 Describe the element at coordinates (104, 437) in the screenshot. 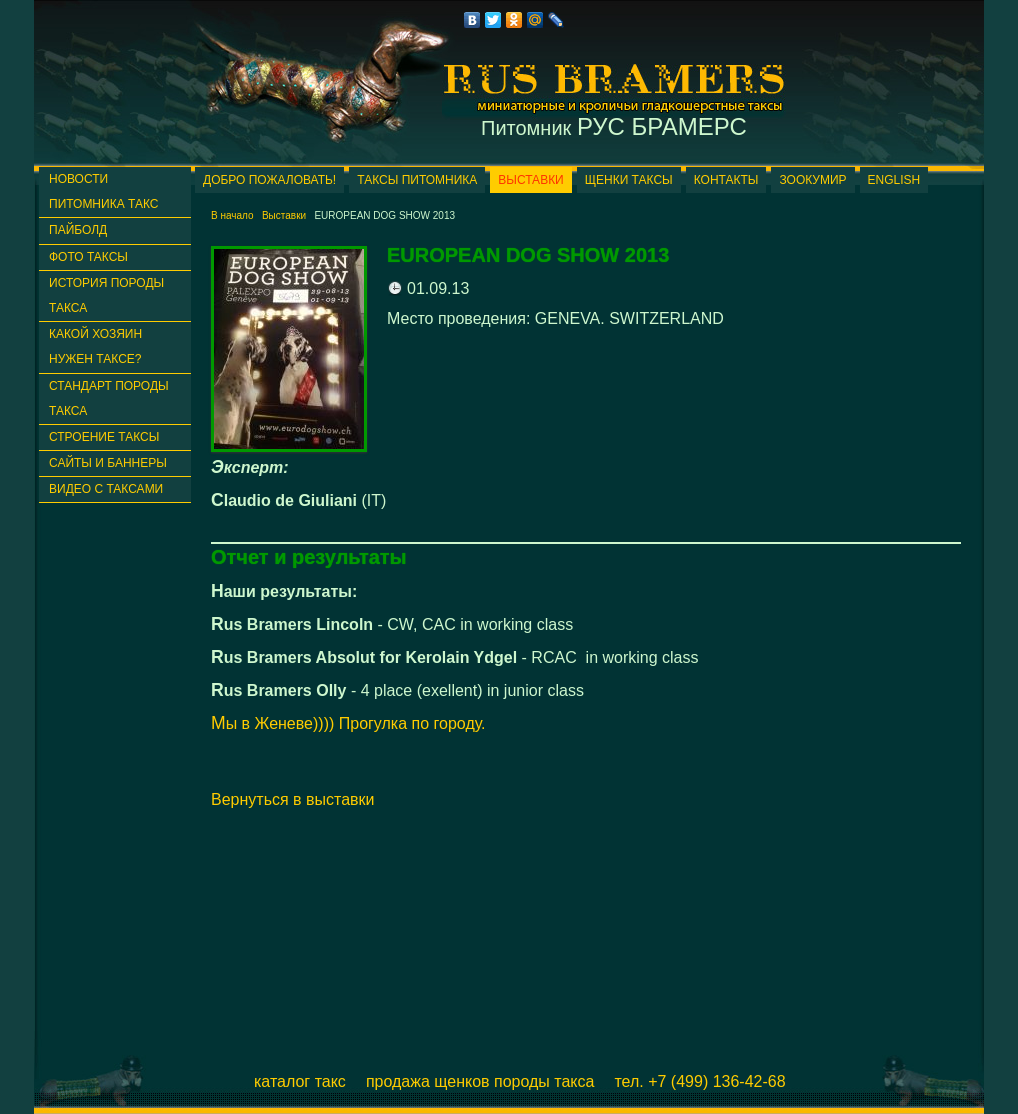

I see `Строение таксы` at that location.